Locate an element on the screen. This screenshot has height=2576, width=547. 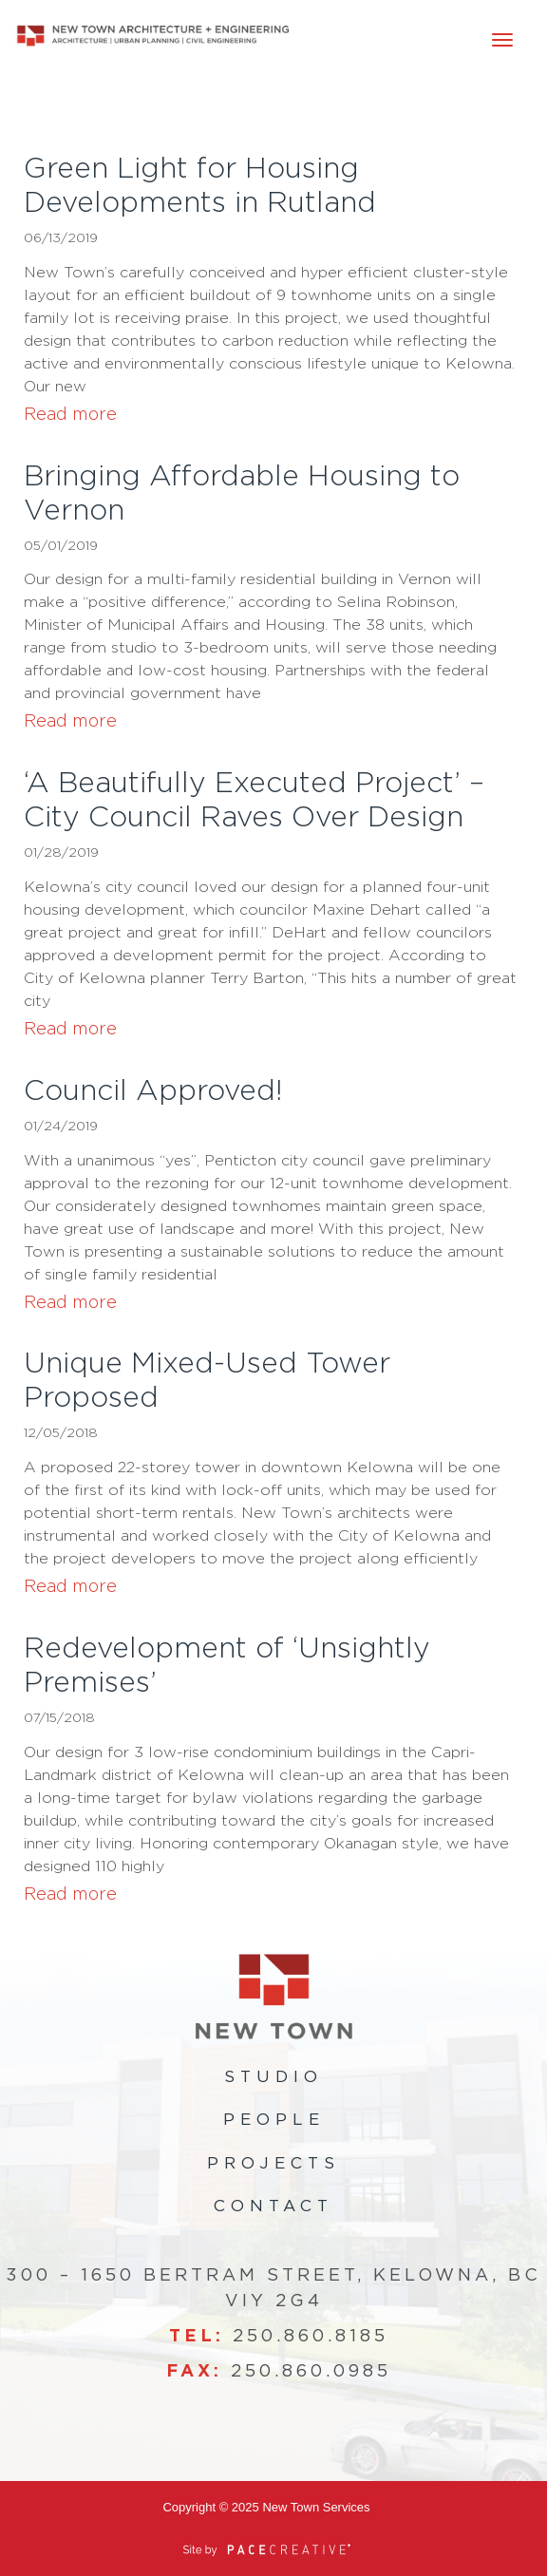
Studio is located at coordinates (273, 2077).